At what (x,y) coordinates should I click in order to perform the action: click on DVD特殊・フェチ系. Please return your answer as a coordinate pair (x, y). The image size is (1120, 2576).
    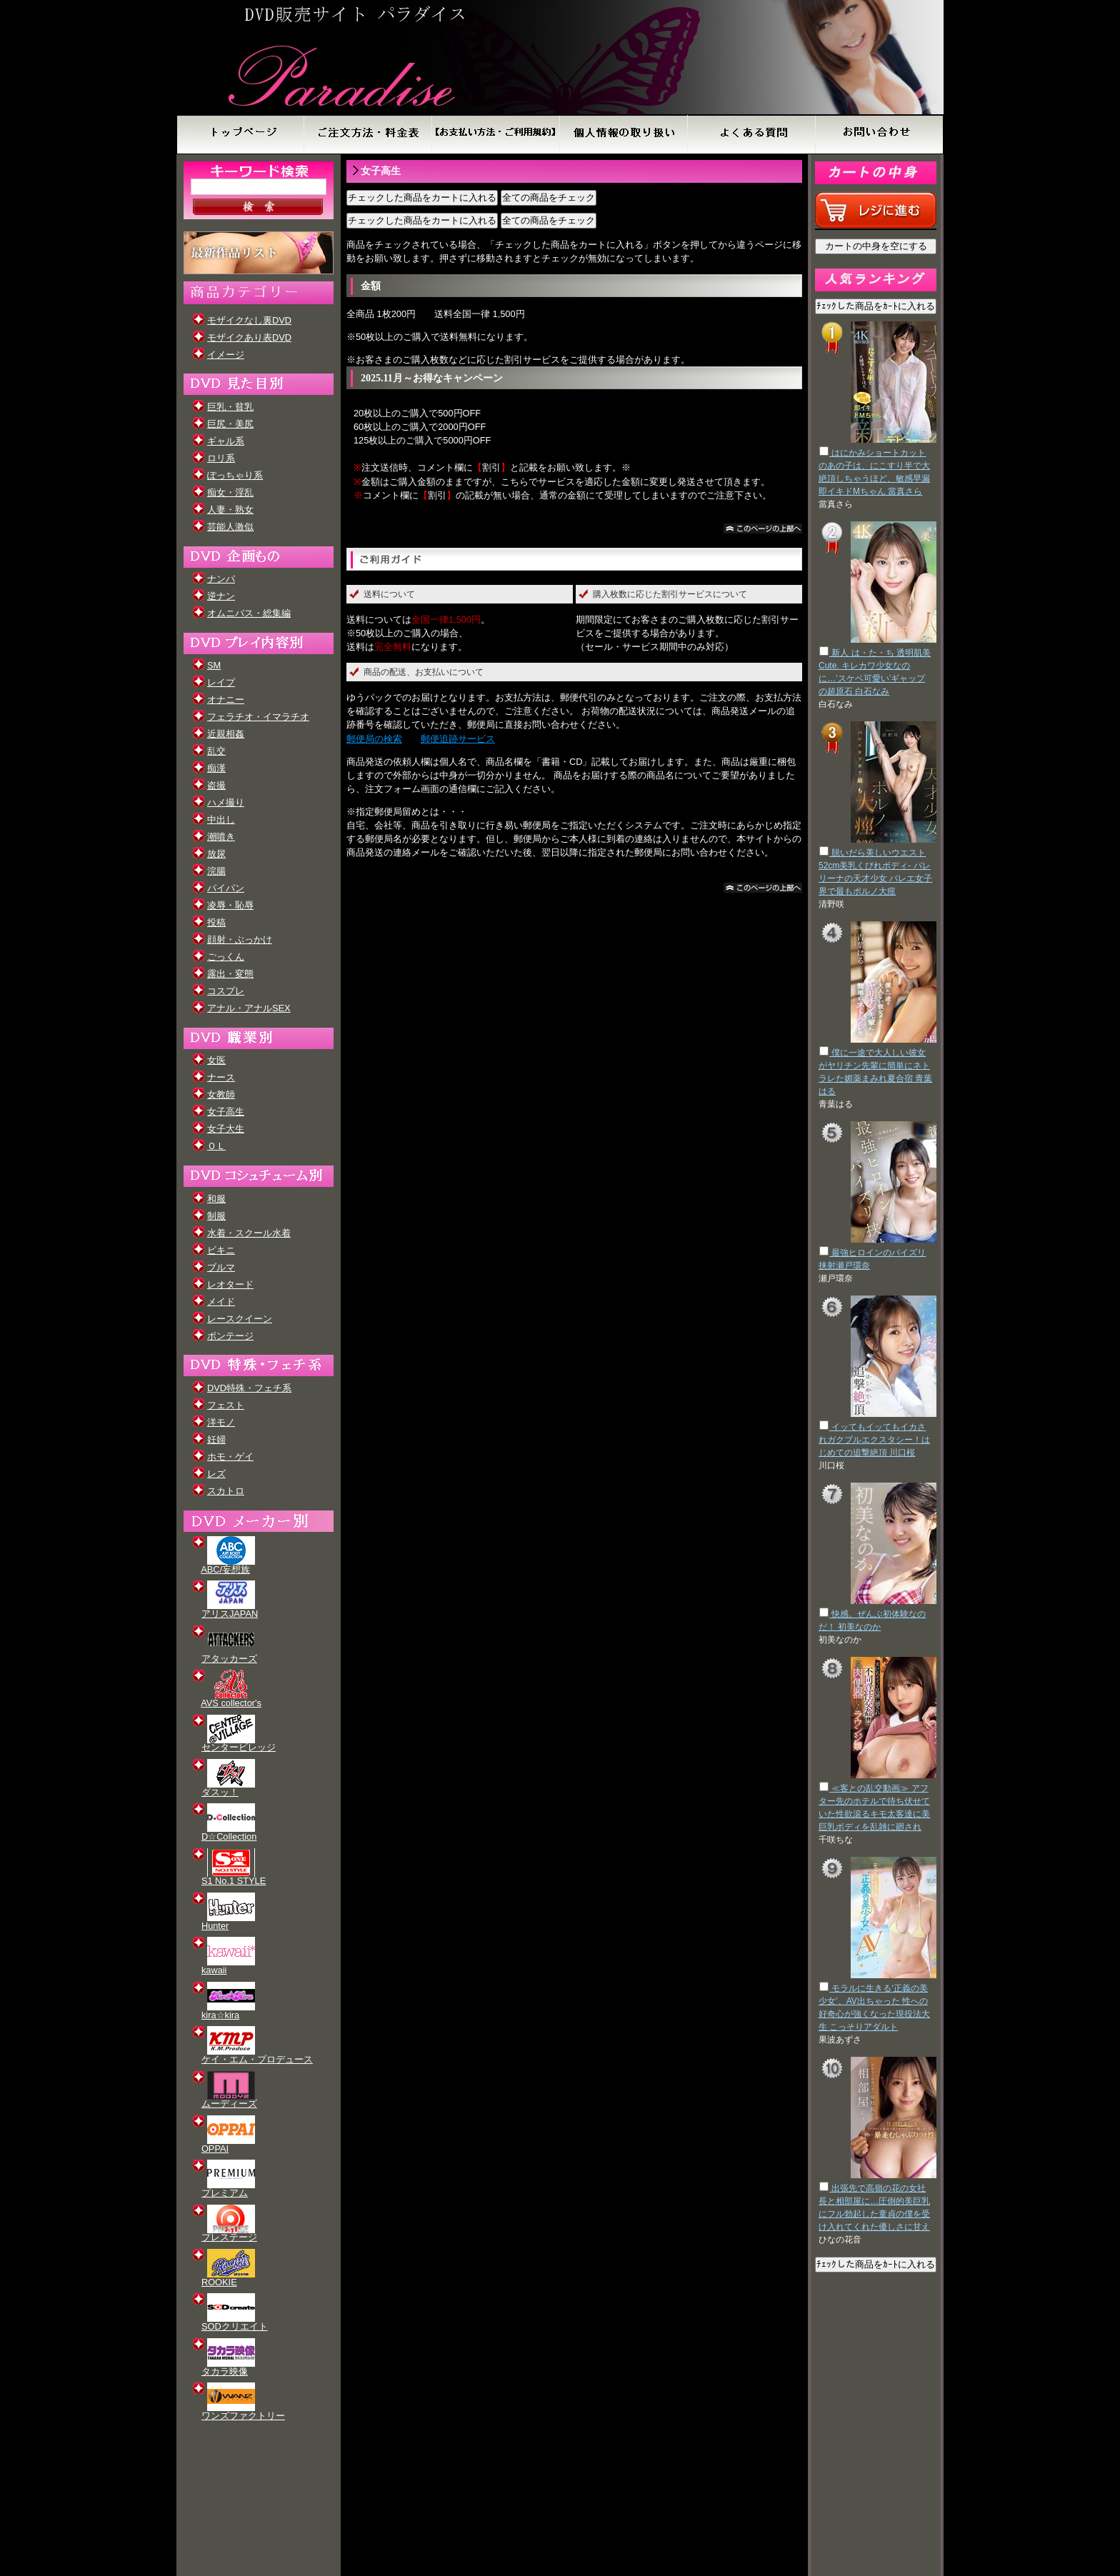
    Looking at the image, I should click on (249, 1388).